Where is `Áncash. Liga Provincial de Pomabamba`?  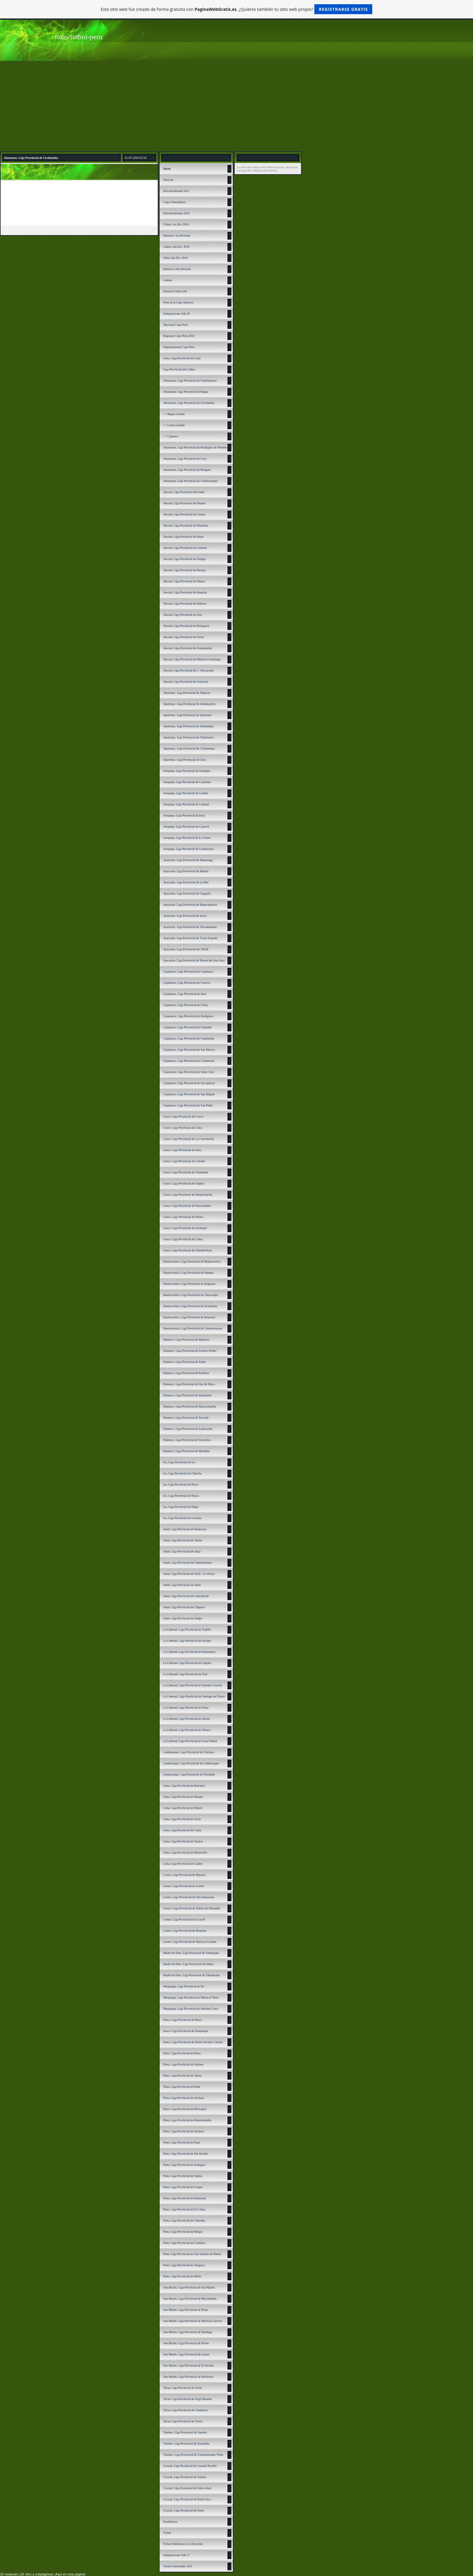
Áncash. Liga Provincial de Pomabamba is located at coordinates (187, 648).